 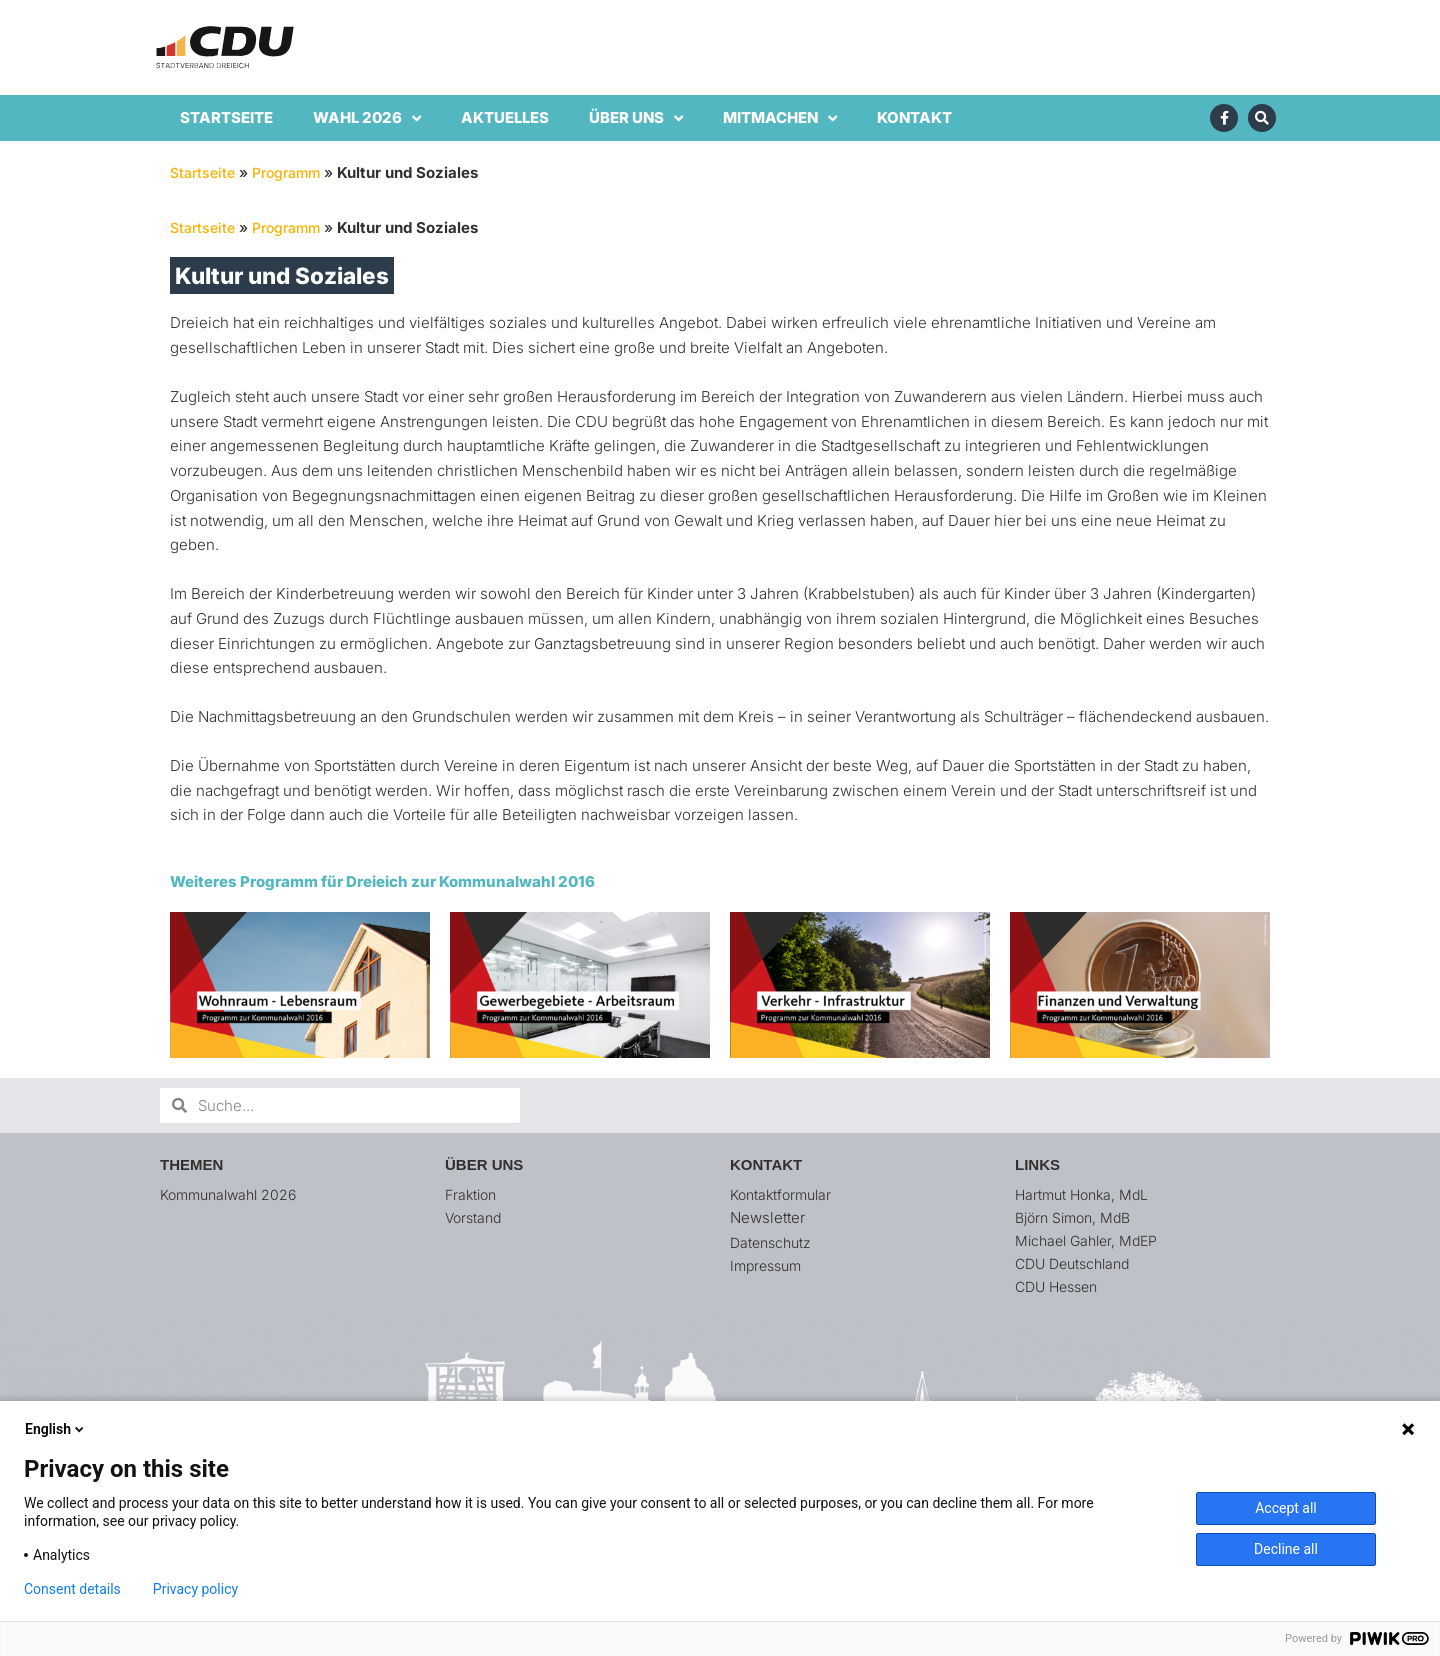 I want to click on Decline all, so click(x=1286, y=1549).